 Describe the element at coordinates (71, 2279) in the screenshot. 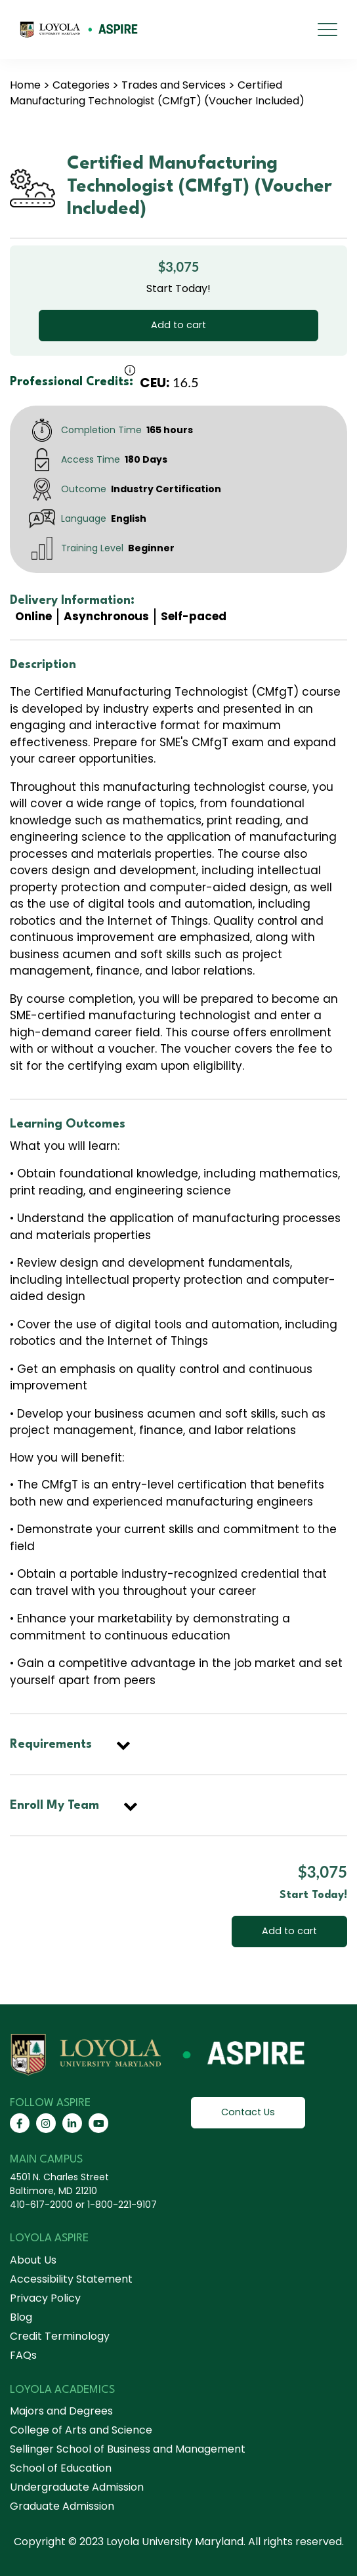

I see `Accessibility Statement [menuitem]` at that location.